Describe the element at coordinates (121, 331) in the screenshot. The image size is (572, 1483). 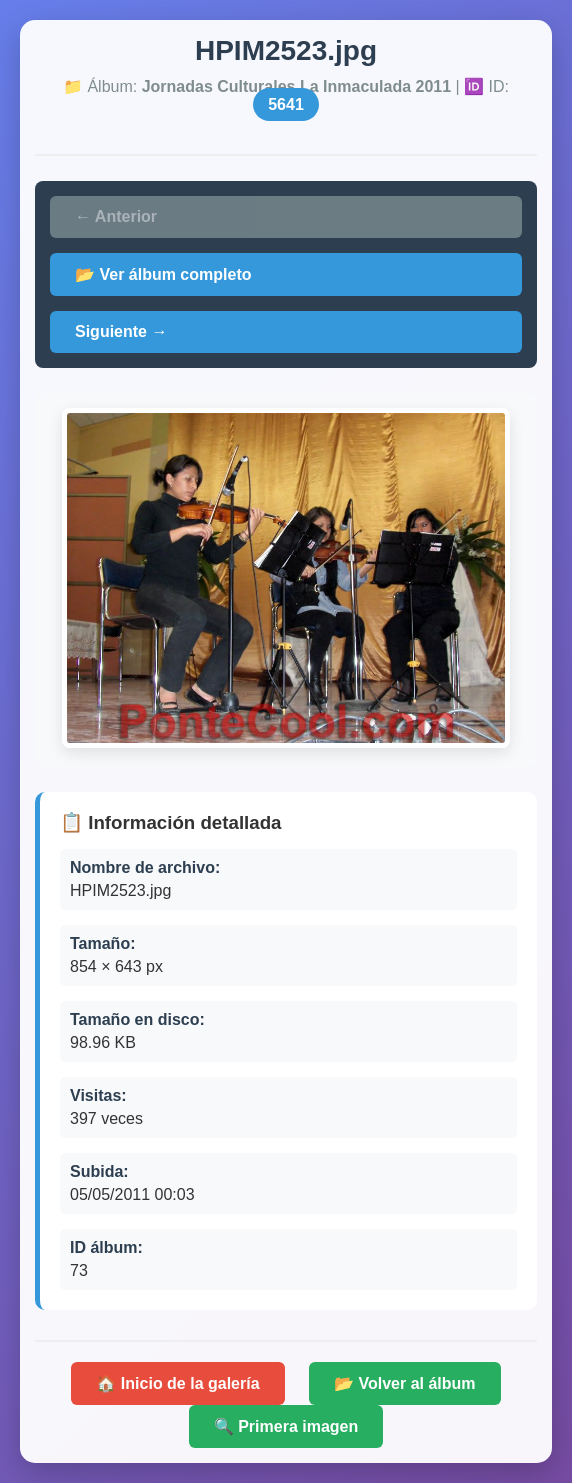
I see `Siguiente →` at that location.